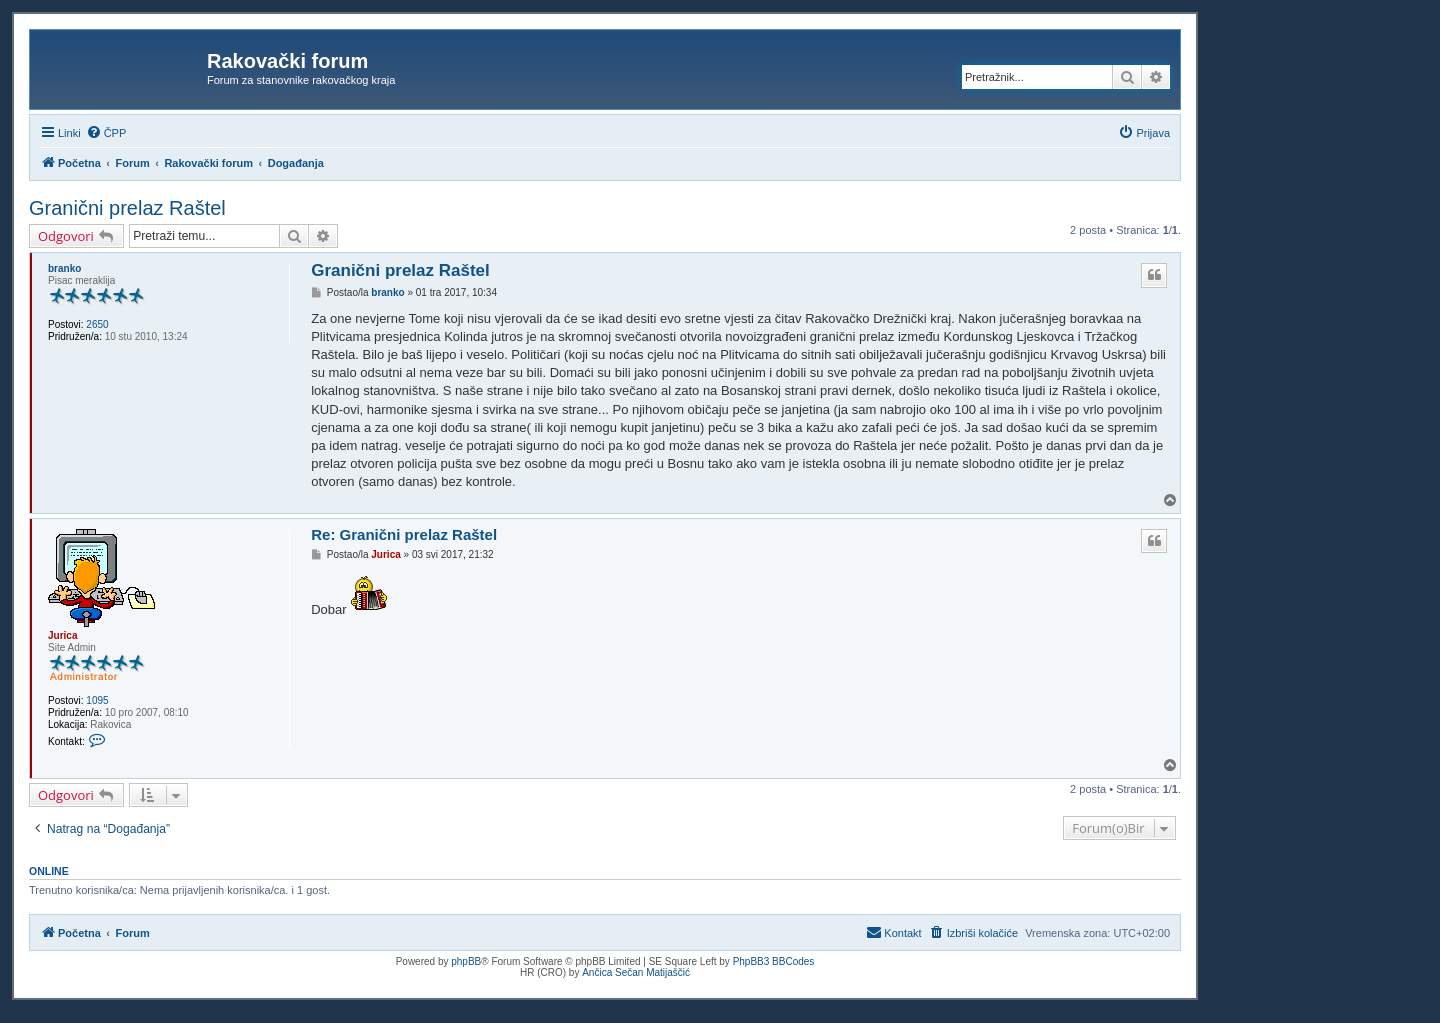 This screenshot has height=1023, width=1440. What do you see at coordinates (466, 961) in the screenshot?
I see `phpBB` at bounding box center [466, 961].